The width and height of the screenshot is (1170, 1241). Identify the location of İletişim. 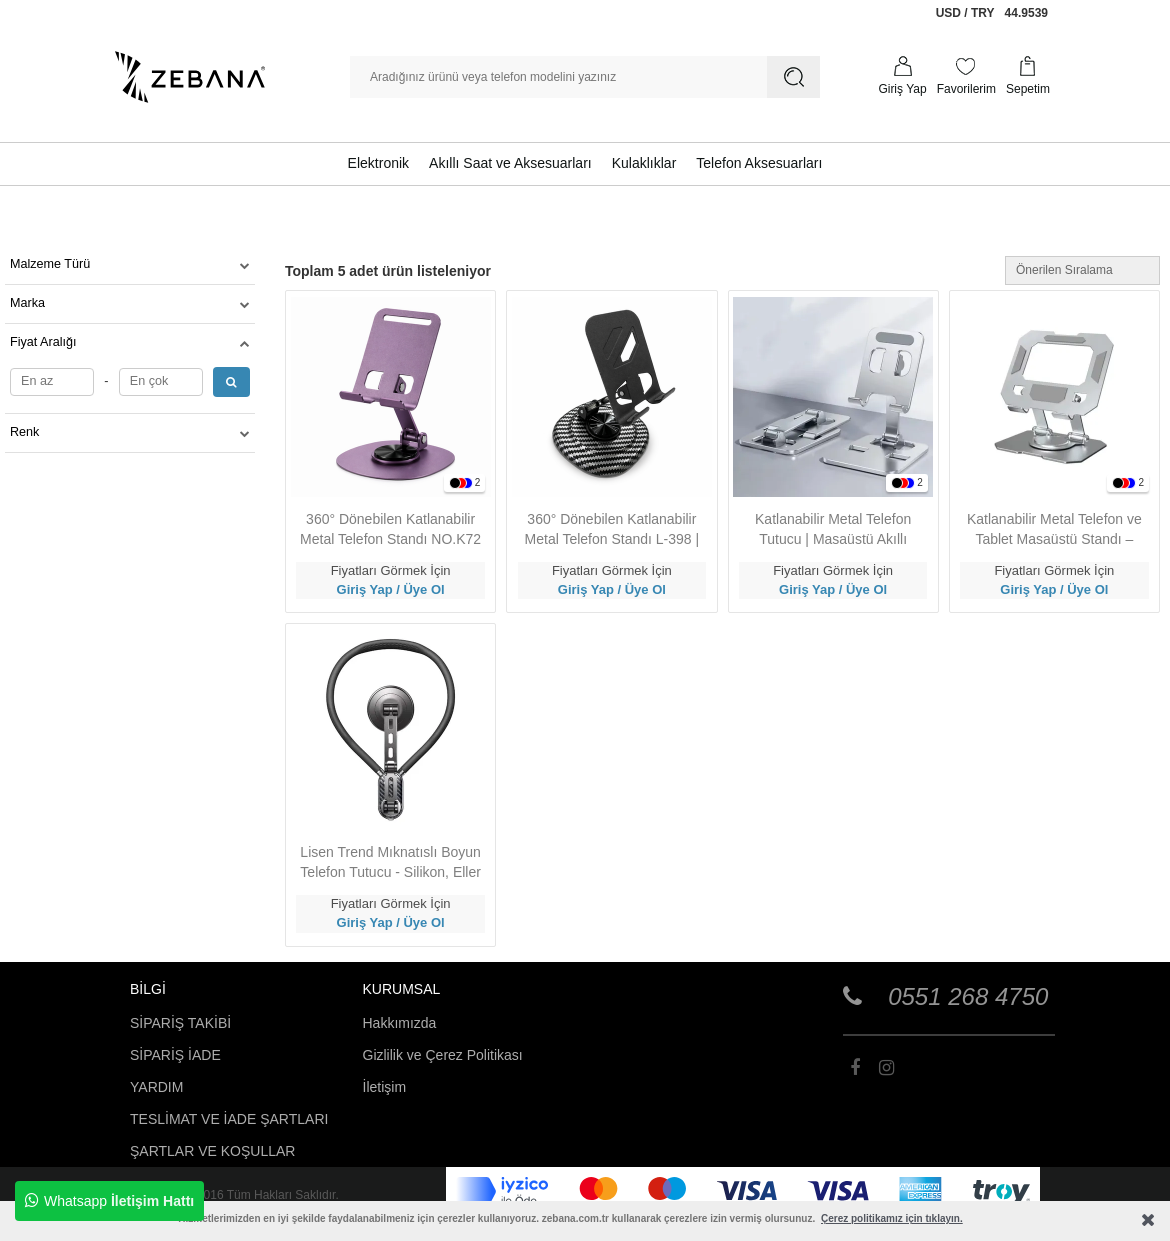
(385, 1087).